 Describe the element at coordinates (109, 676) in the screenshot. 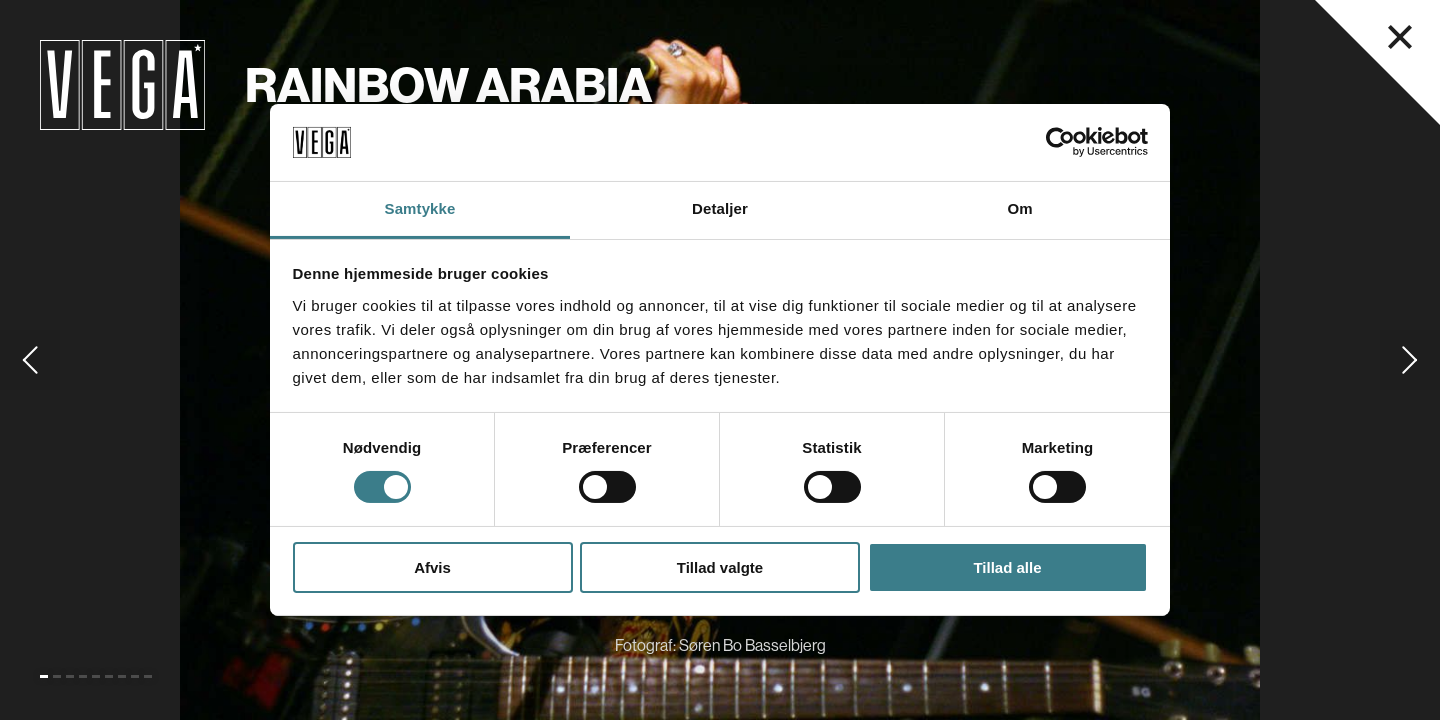

I see `[Gå til slide 6]` at that location.